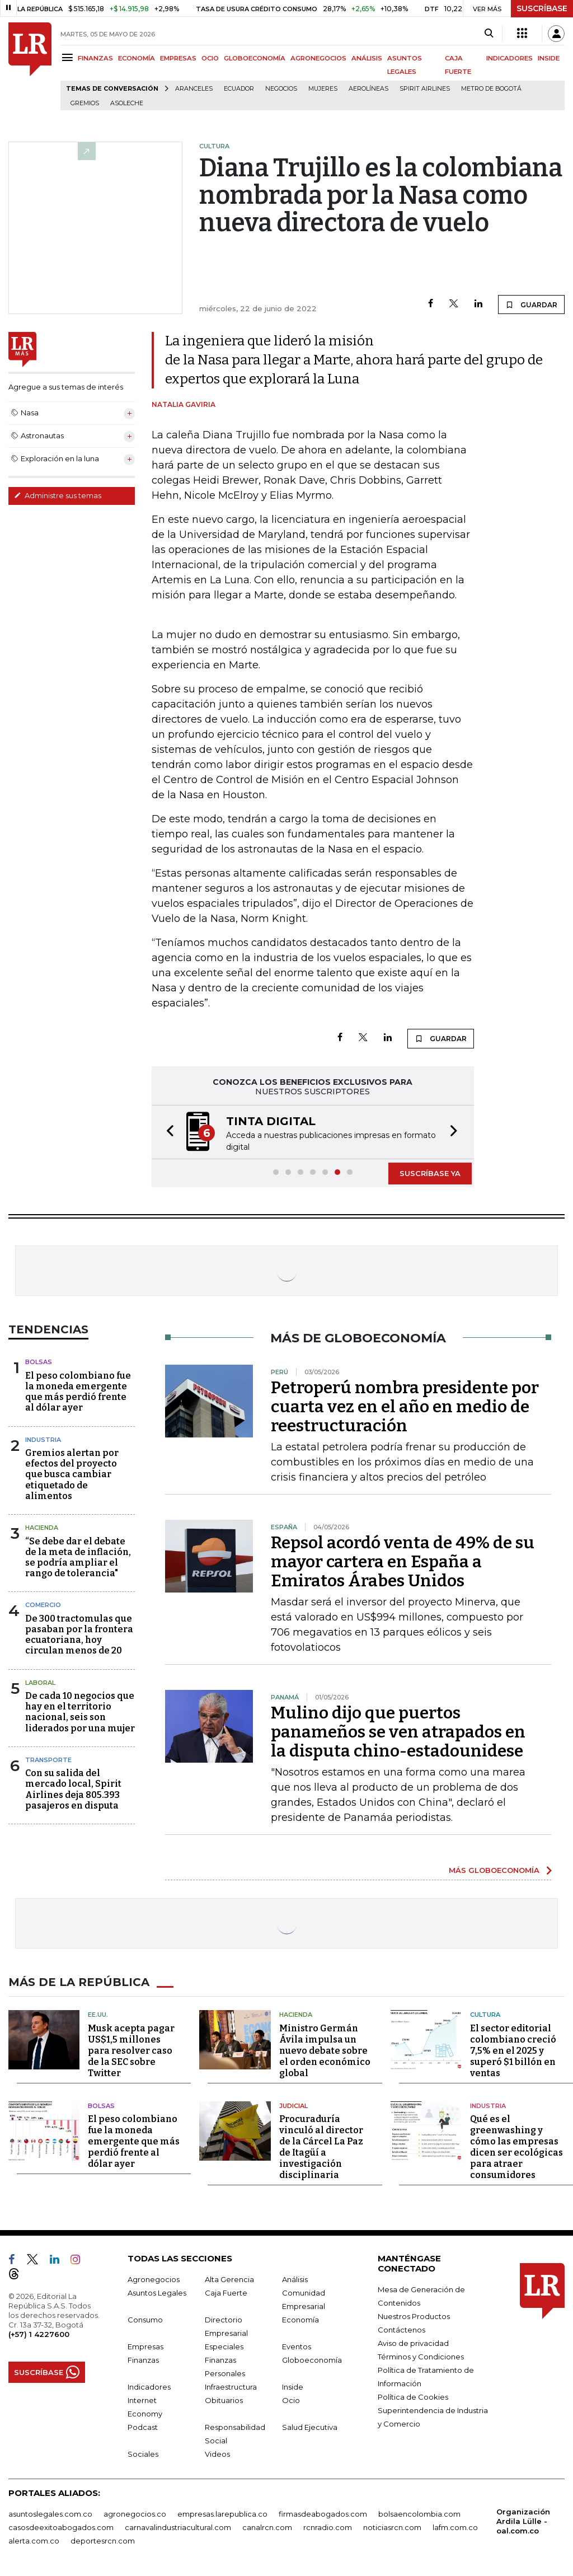 The height and width of the screenshot is (2576, 573). I want to click on Gremios alertan por efectos del proyecto que busca cambiar etiquetado de alimentos, so click(72, 1474).